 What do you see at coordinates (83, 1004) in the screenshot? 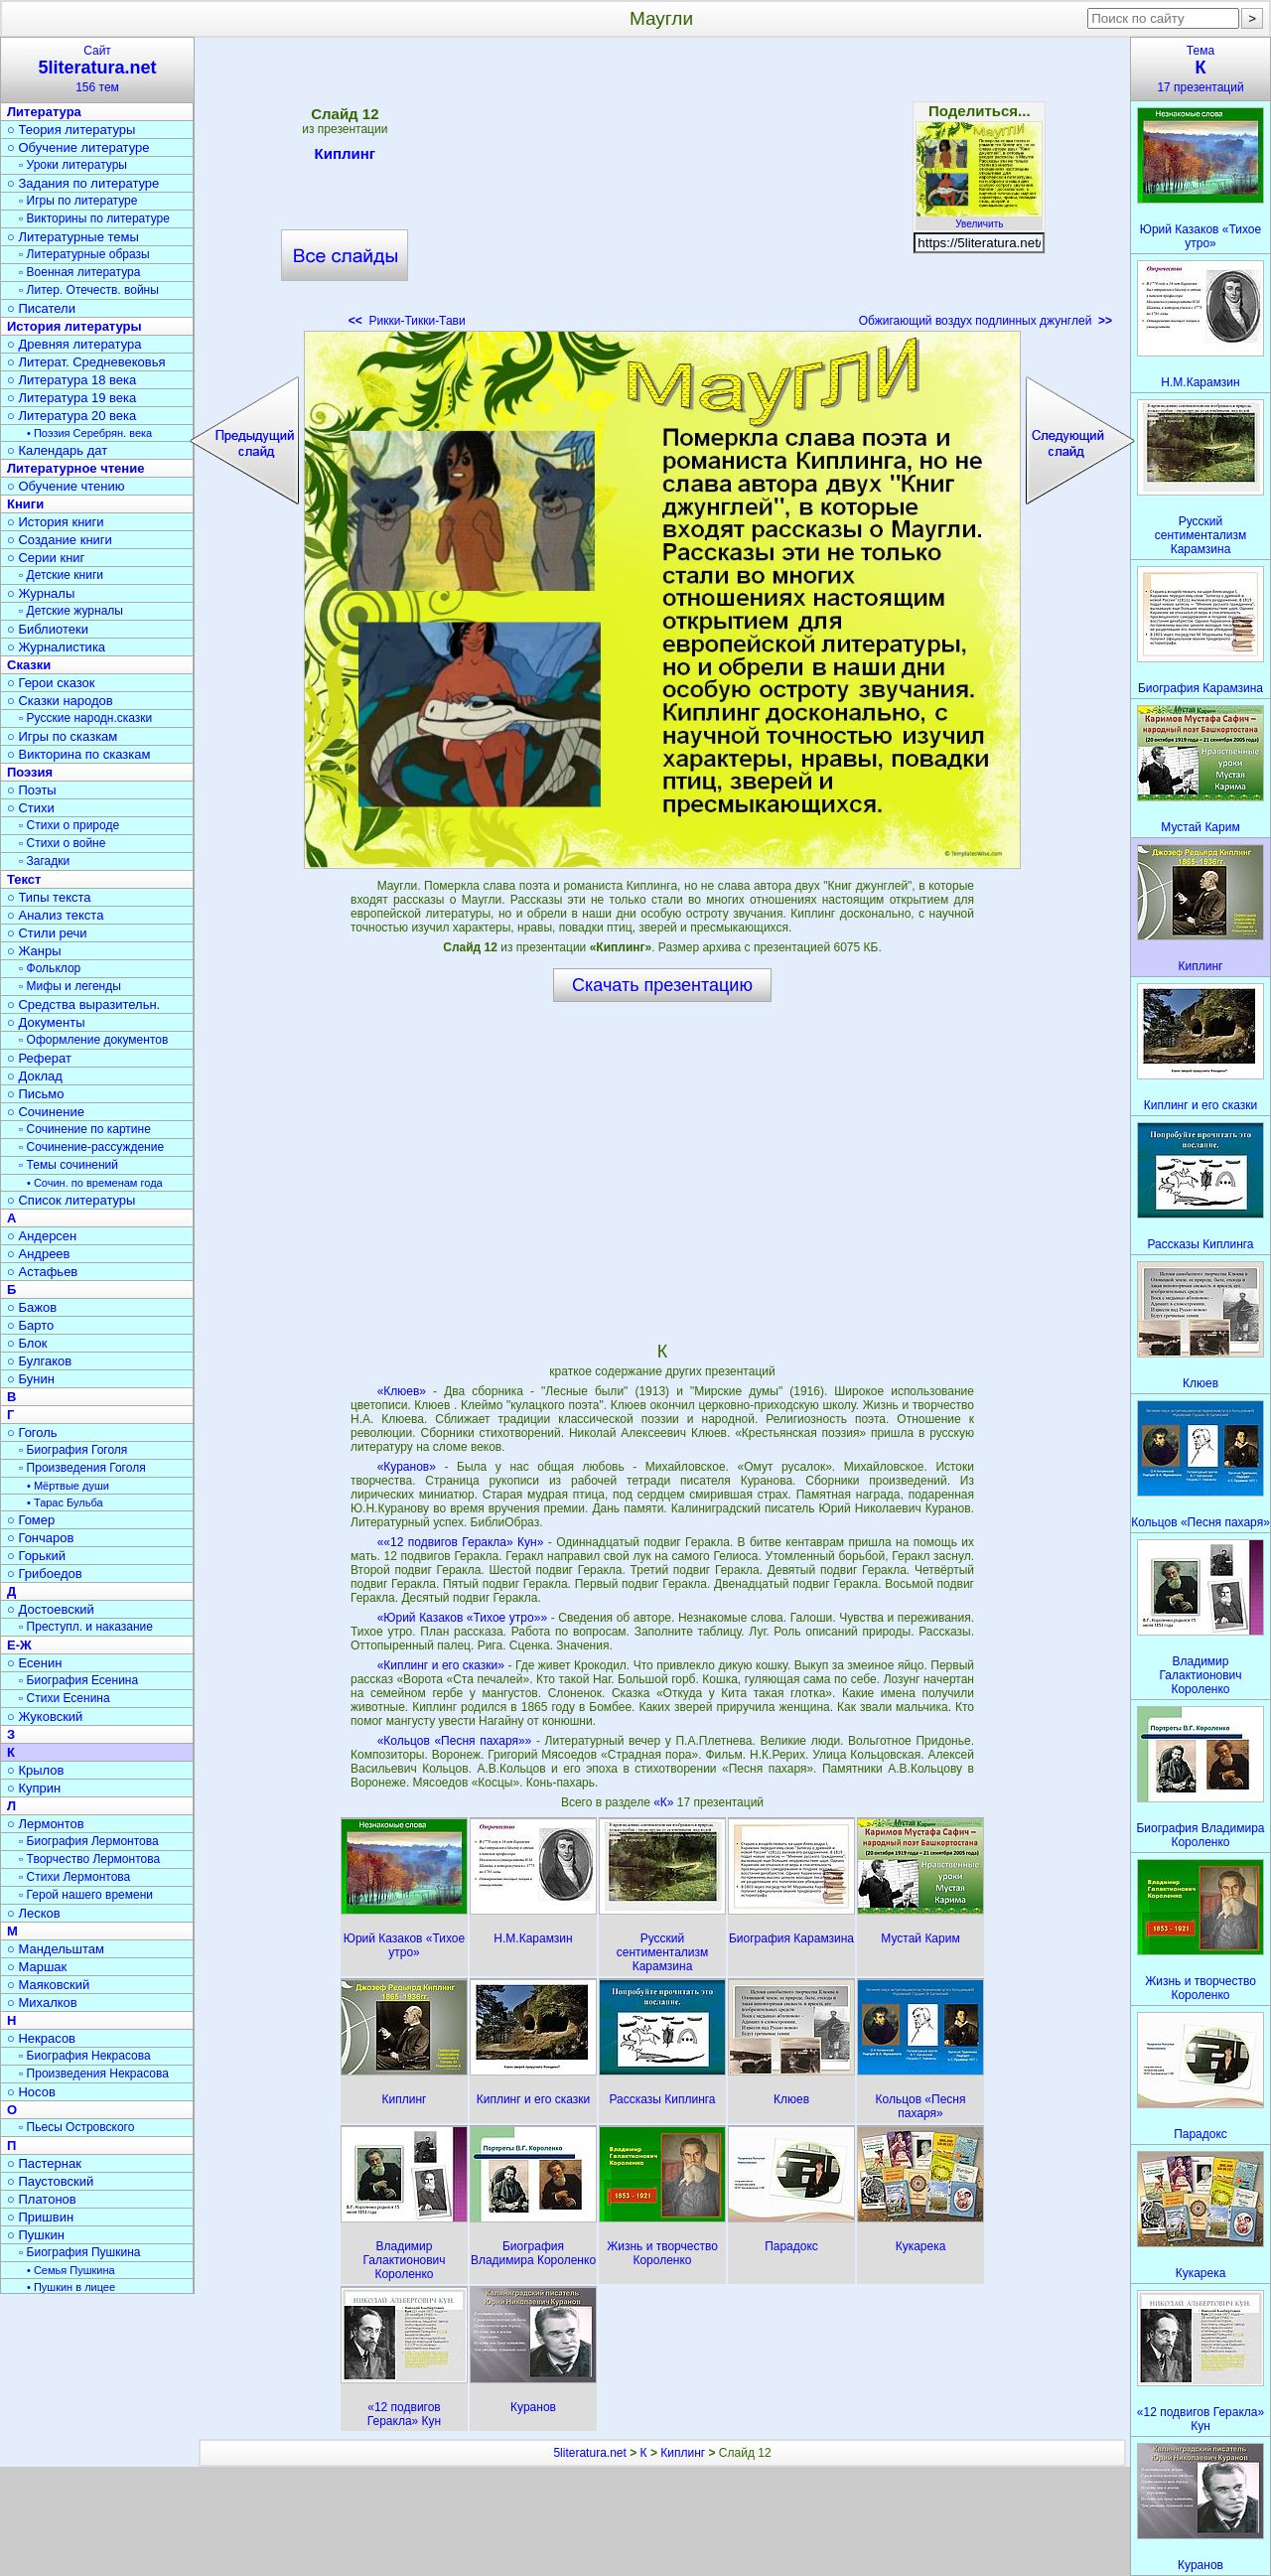
I see `○ Средства выразительн.` at bounding box center [83, 1004].